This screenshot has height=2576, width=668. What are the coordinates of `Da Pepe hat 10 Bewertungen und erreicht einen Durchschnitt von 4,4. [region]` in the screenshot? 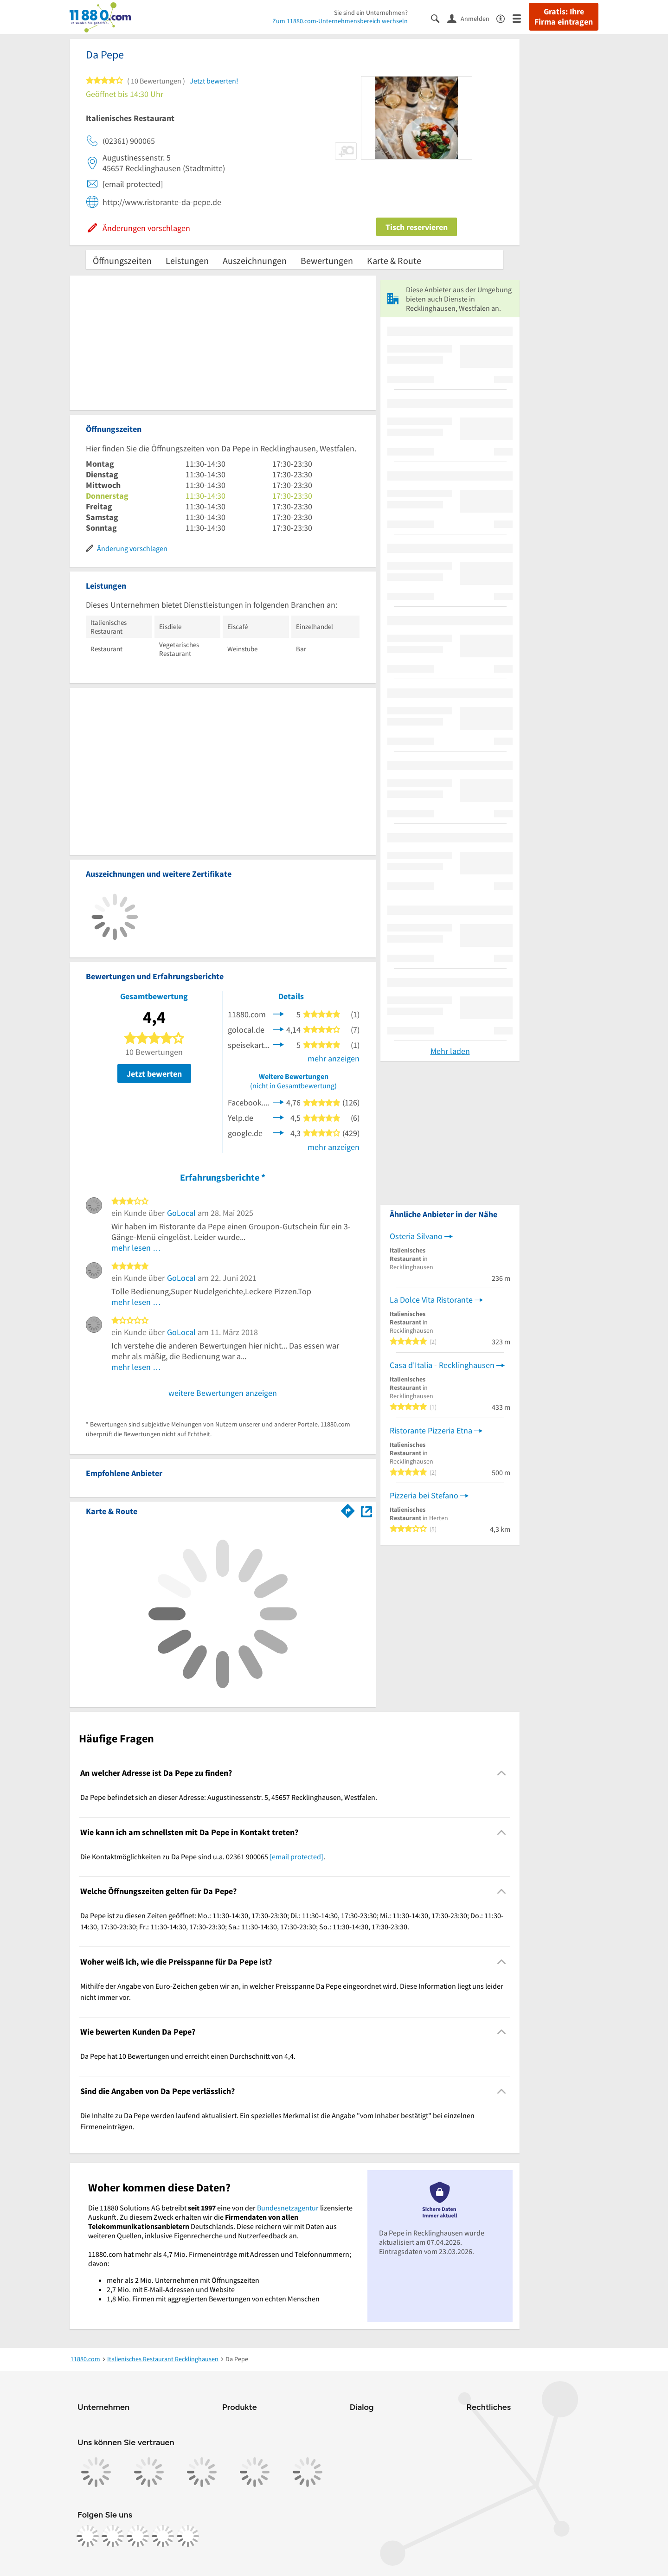 It's located at (187, 2056).